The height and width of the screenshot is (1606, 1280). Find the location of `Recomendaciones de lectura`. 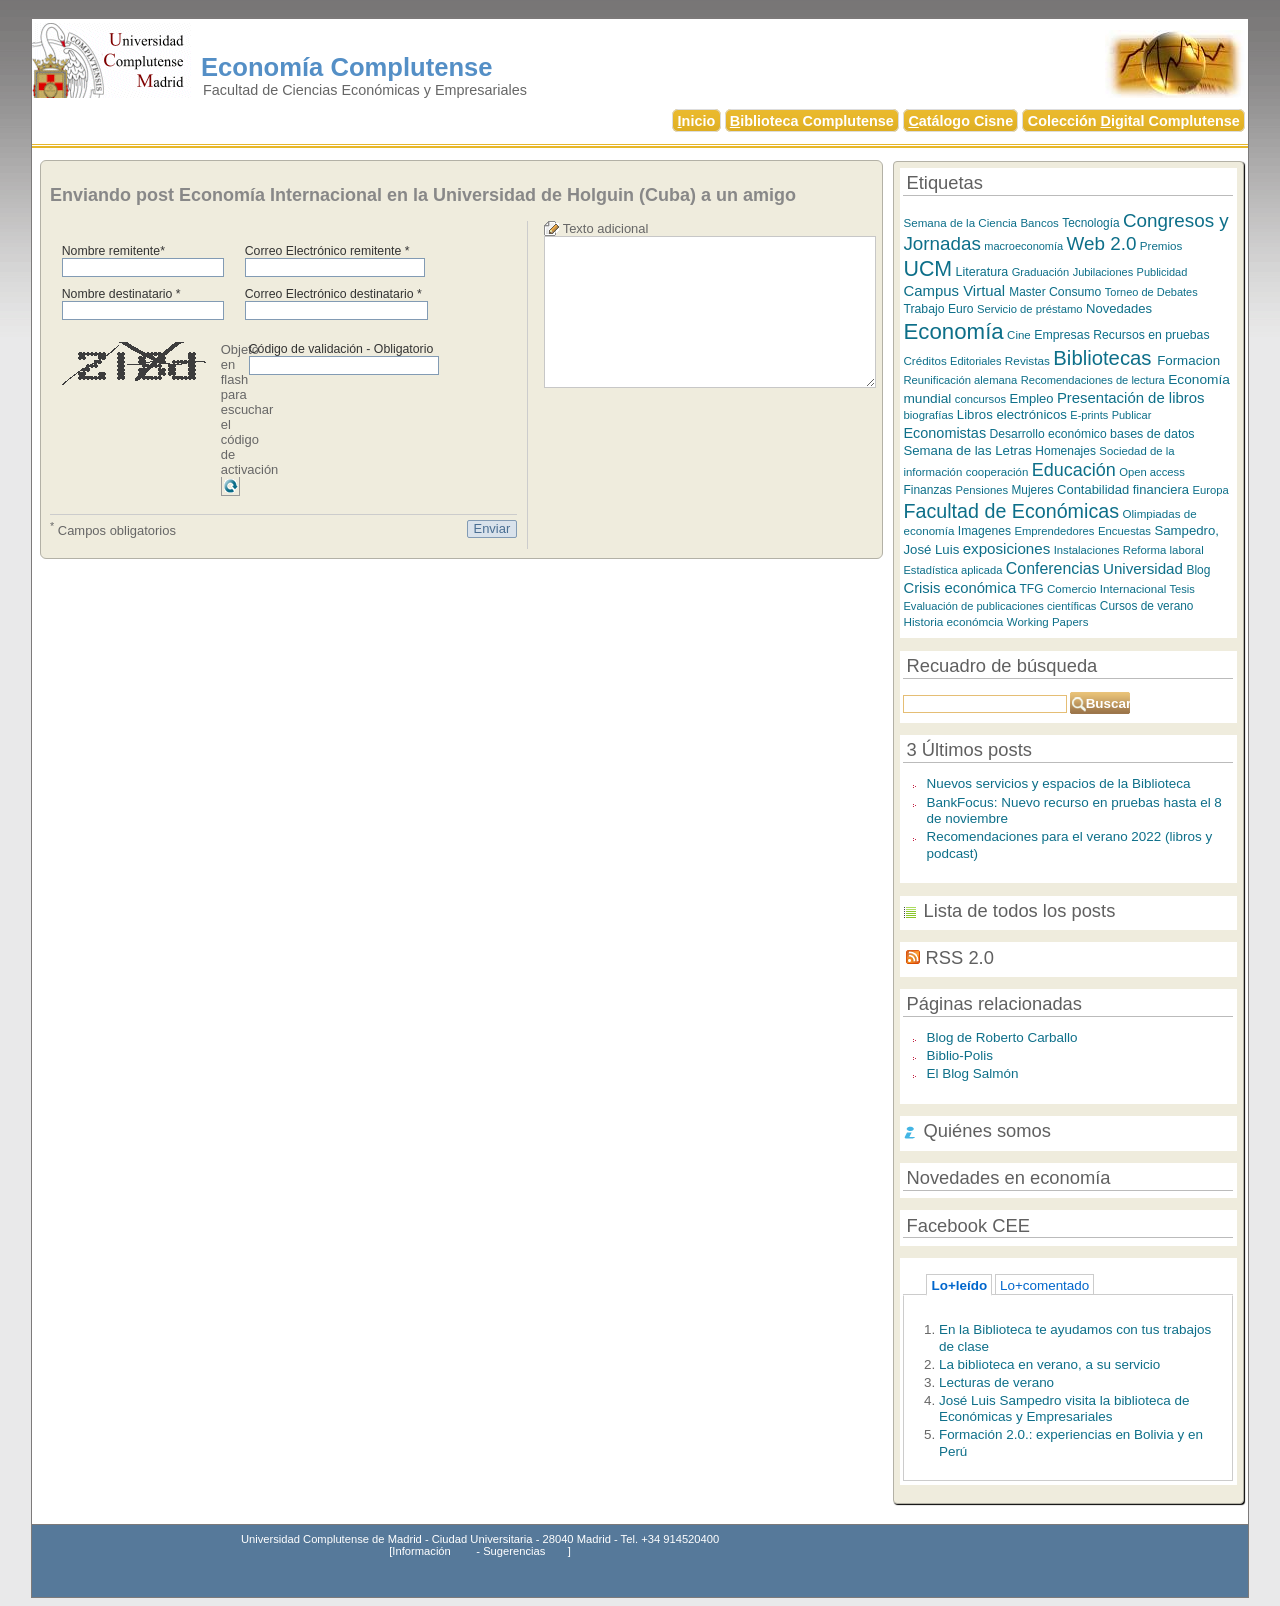

Recomendaciones de lectura is located at coordinates (1093, 380).